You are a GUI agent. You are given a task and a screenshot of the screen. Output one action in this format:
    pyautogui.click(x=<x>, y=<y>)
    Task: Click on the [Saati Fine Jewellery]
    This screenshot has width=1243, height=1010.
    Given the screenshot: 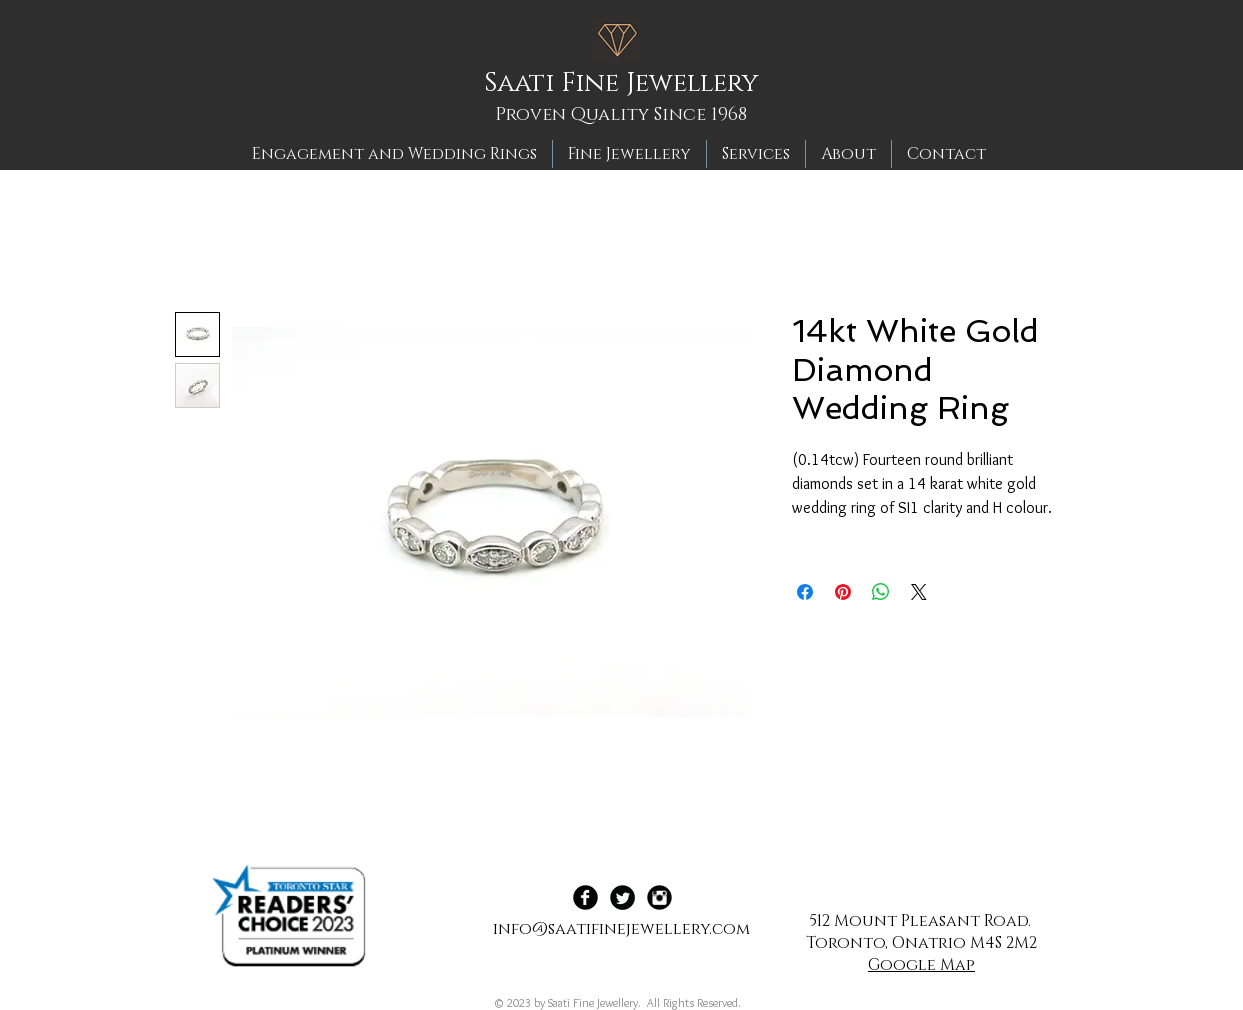 What is the action you would take?
    pyautogui.click(x=628, y=84)
    